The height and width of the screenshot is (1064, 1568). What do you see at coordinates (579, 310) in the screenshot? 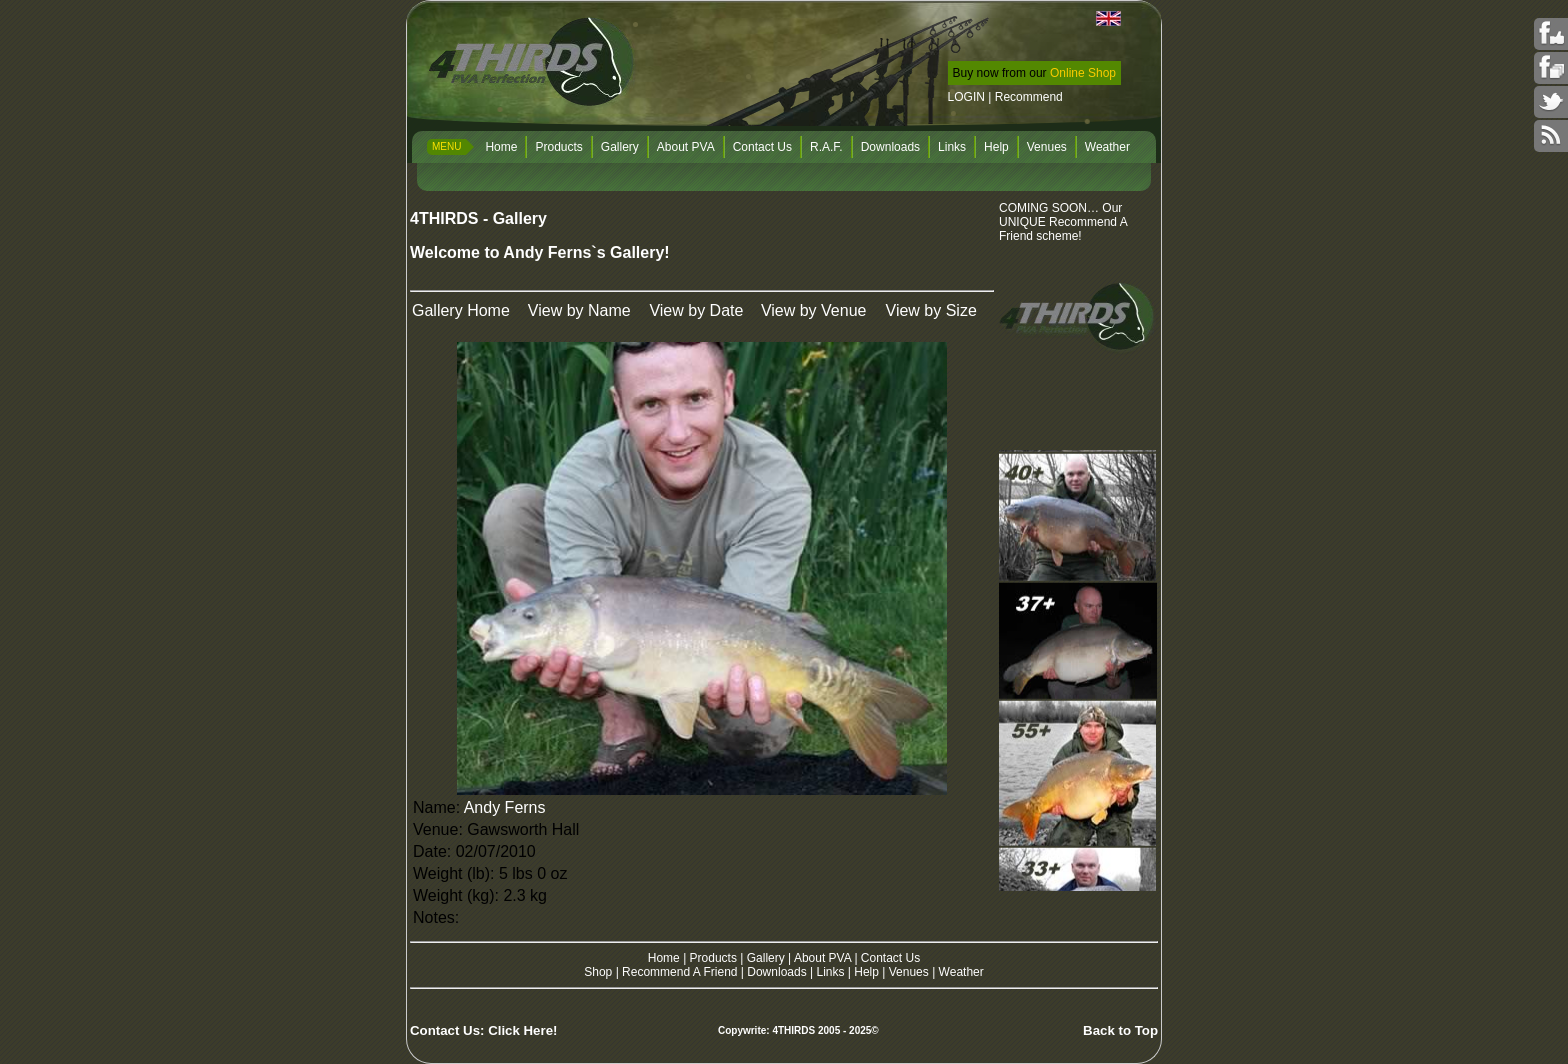
I see `View by Name` at bounding box center [579, 310].